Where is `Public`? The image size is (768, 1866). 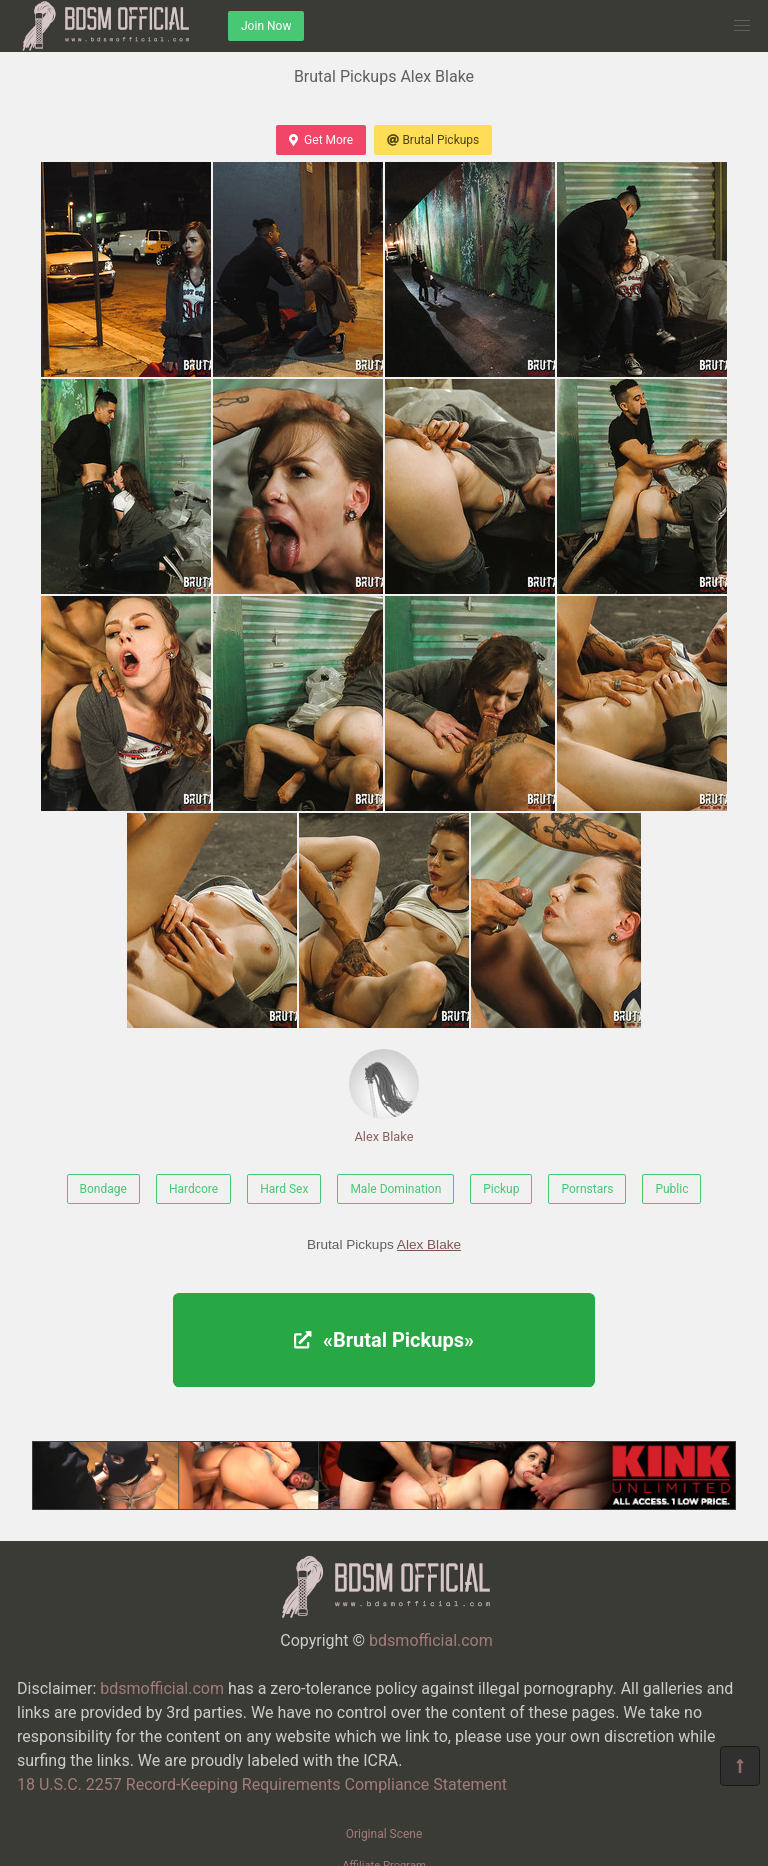 Public is located at coordinates (671, 1189).